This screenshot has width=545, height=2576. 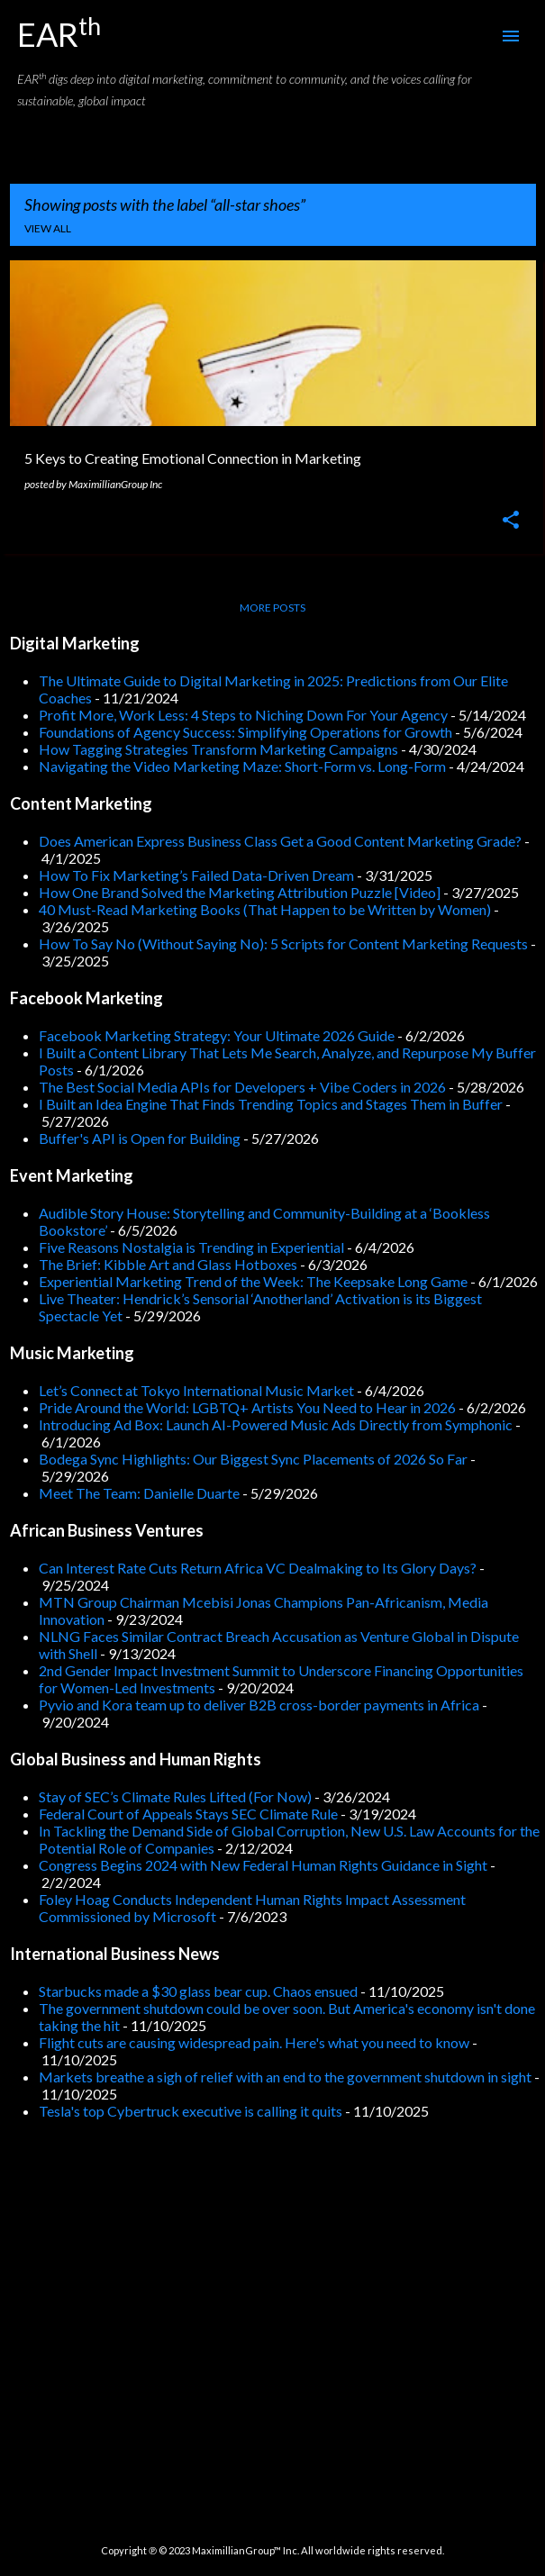 I want to click on 40 Must-Read Marketing Books (That Happen to be Written by Women), so click(x=265, y=909).